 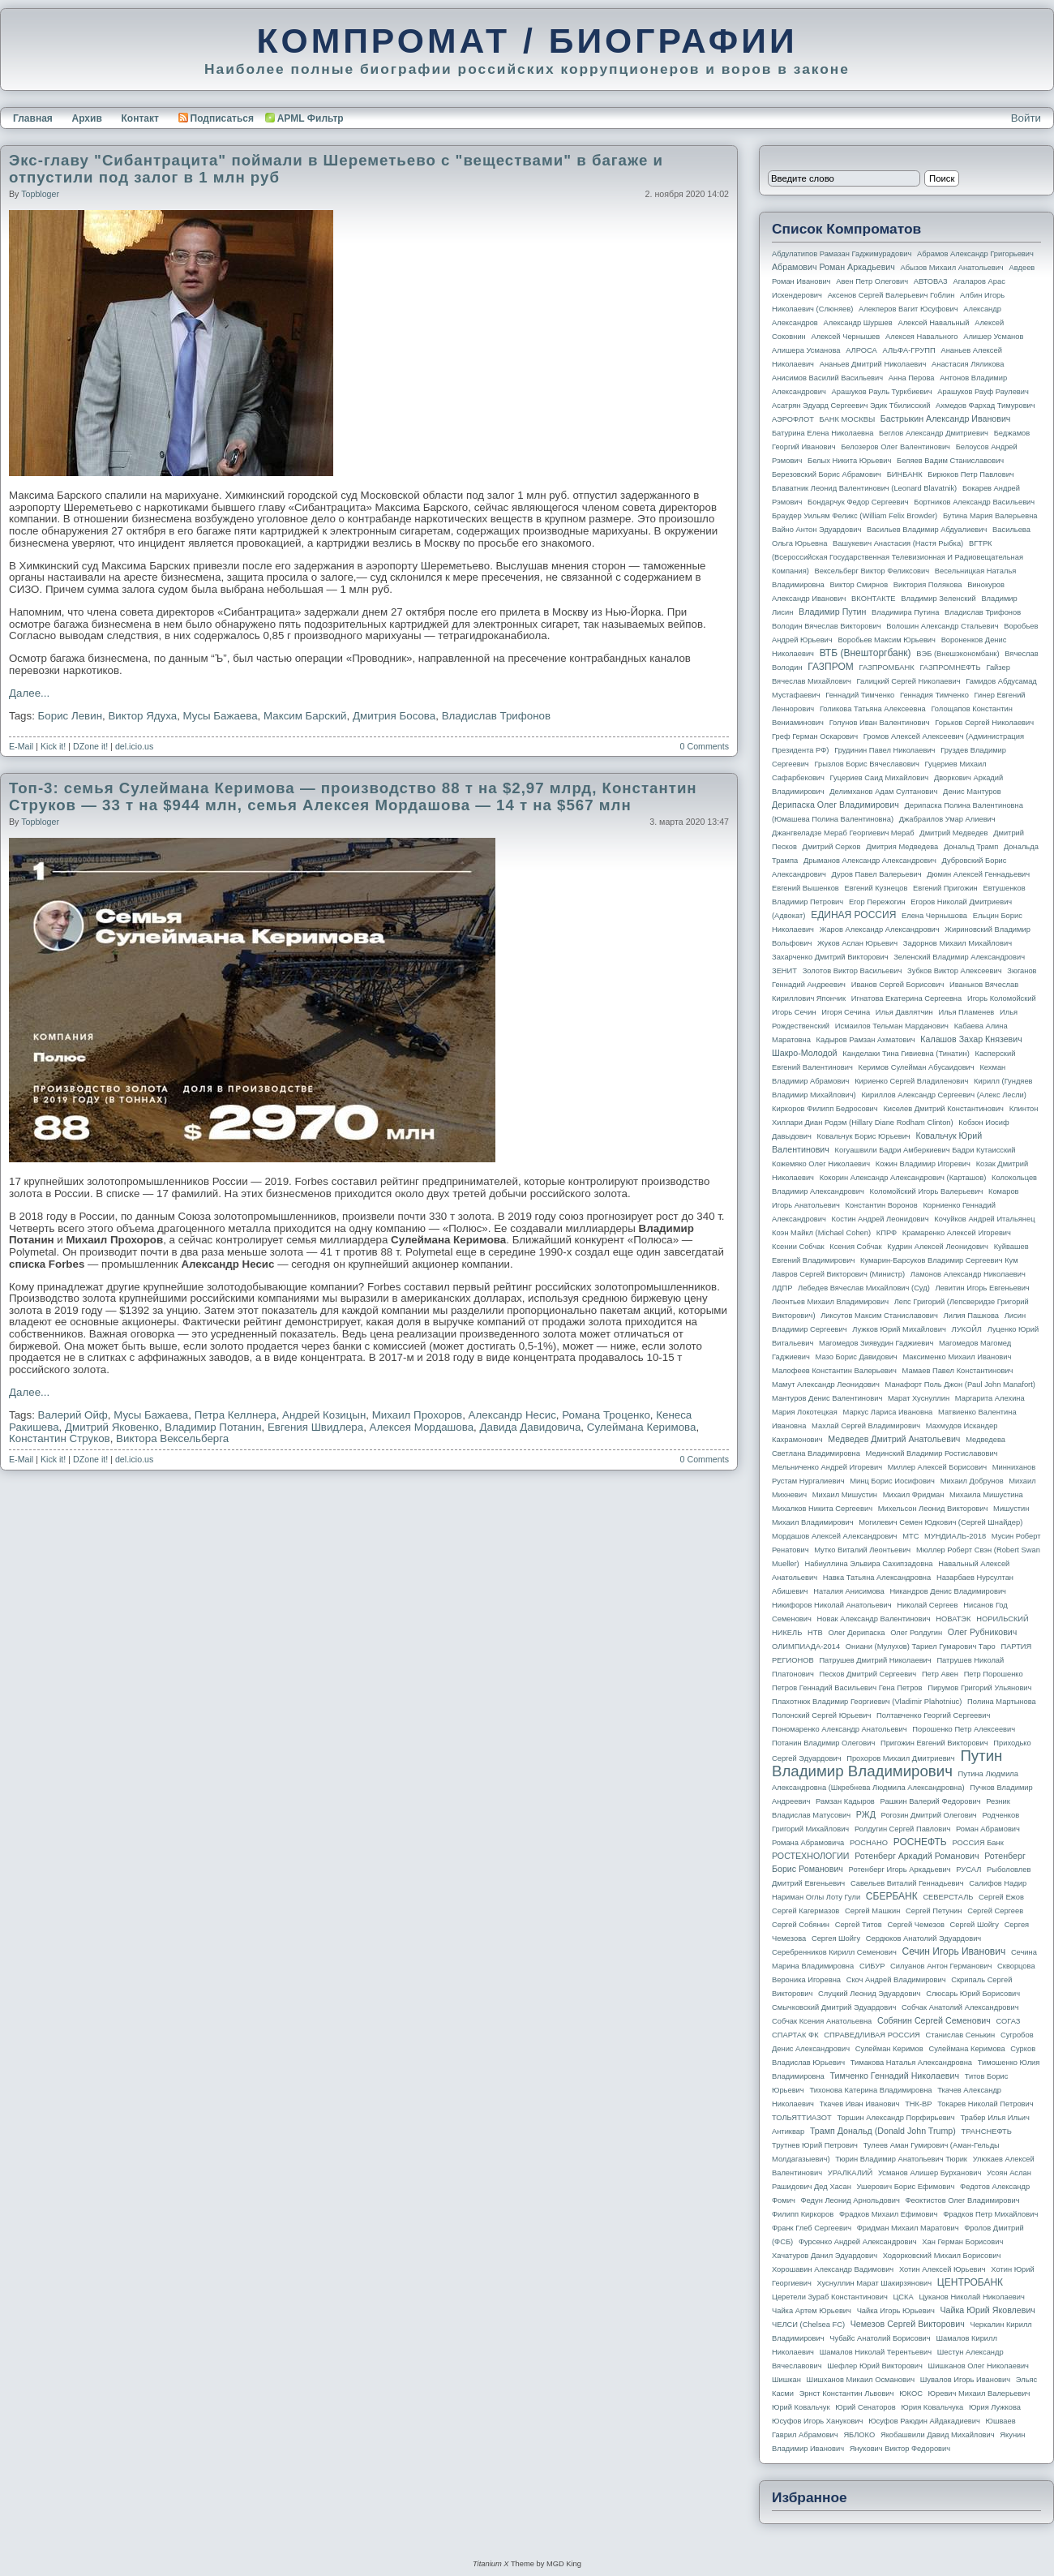 What do you see at coordinates (866, 1426) in the screenshot?
I see `Махлай Сергей Владимирович` at bounding box center [866, 1426].